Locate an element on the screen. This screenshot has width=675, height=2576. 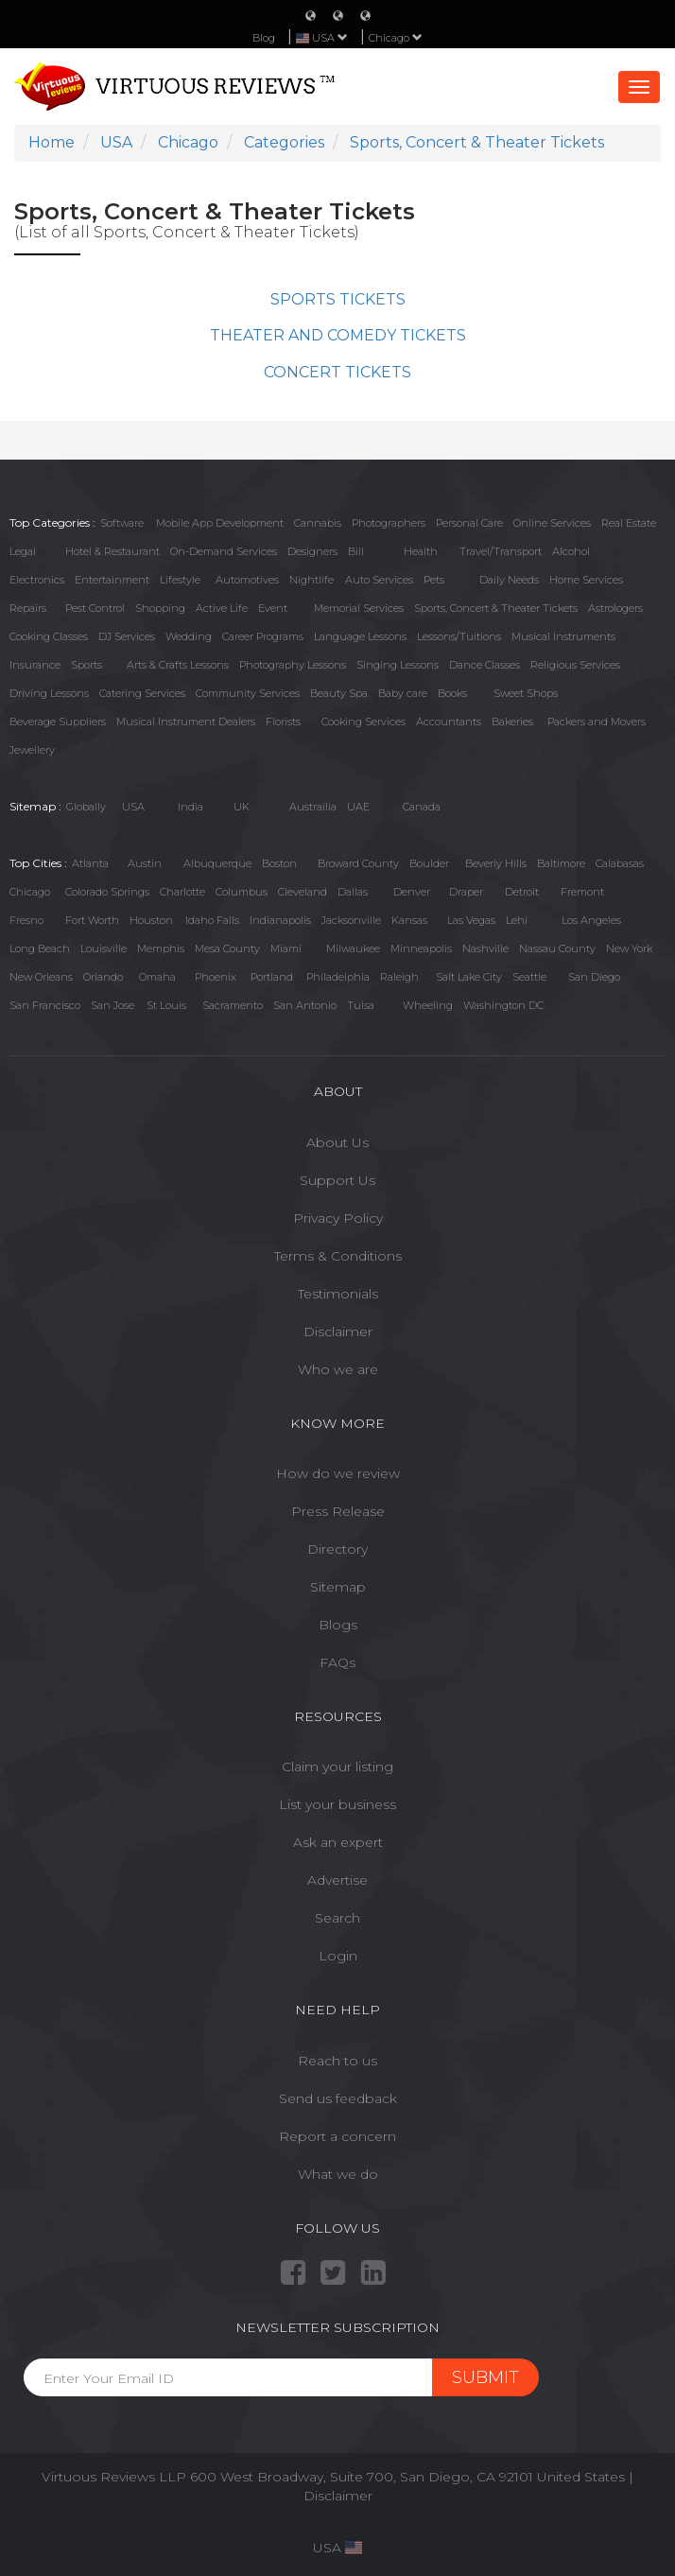
USA is located at coordinates (133, 806).